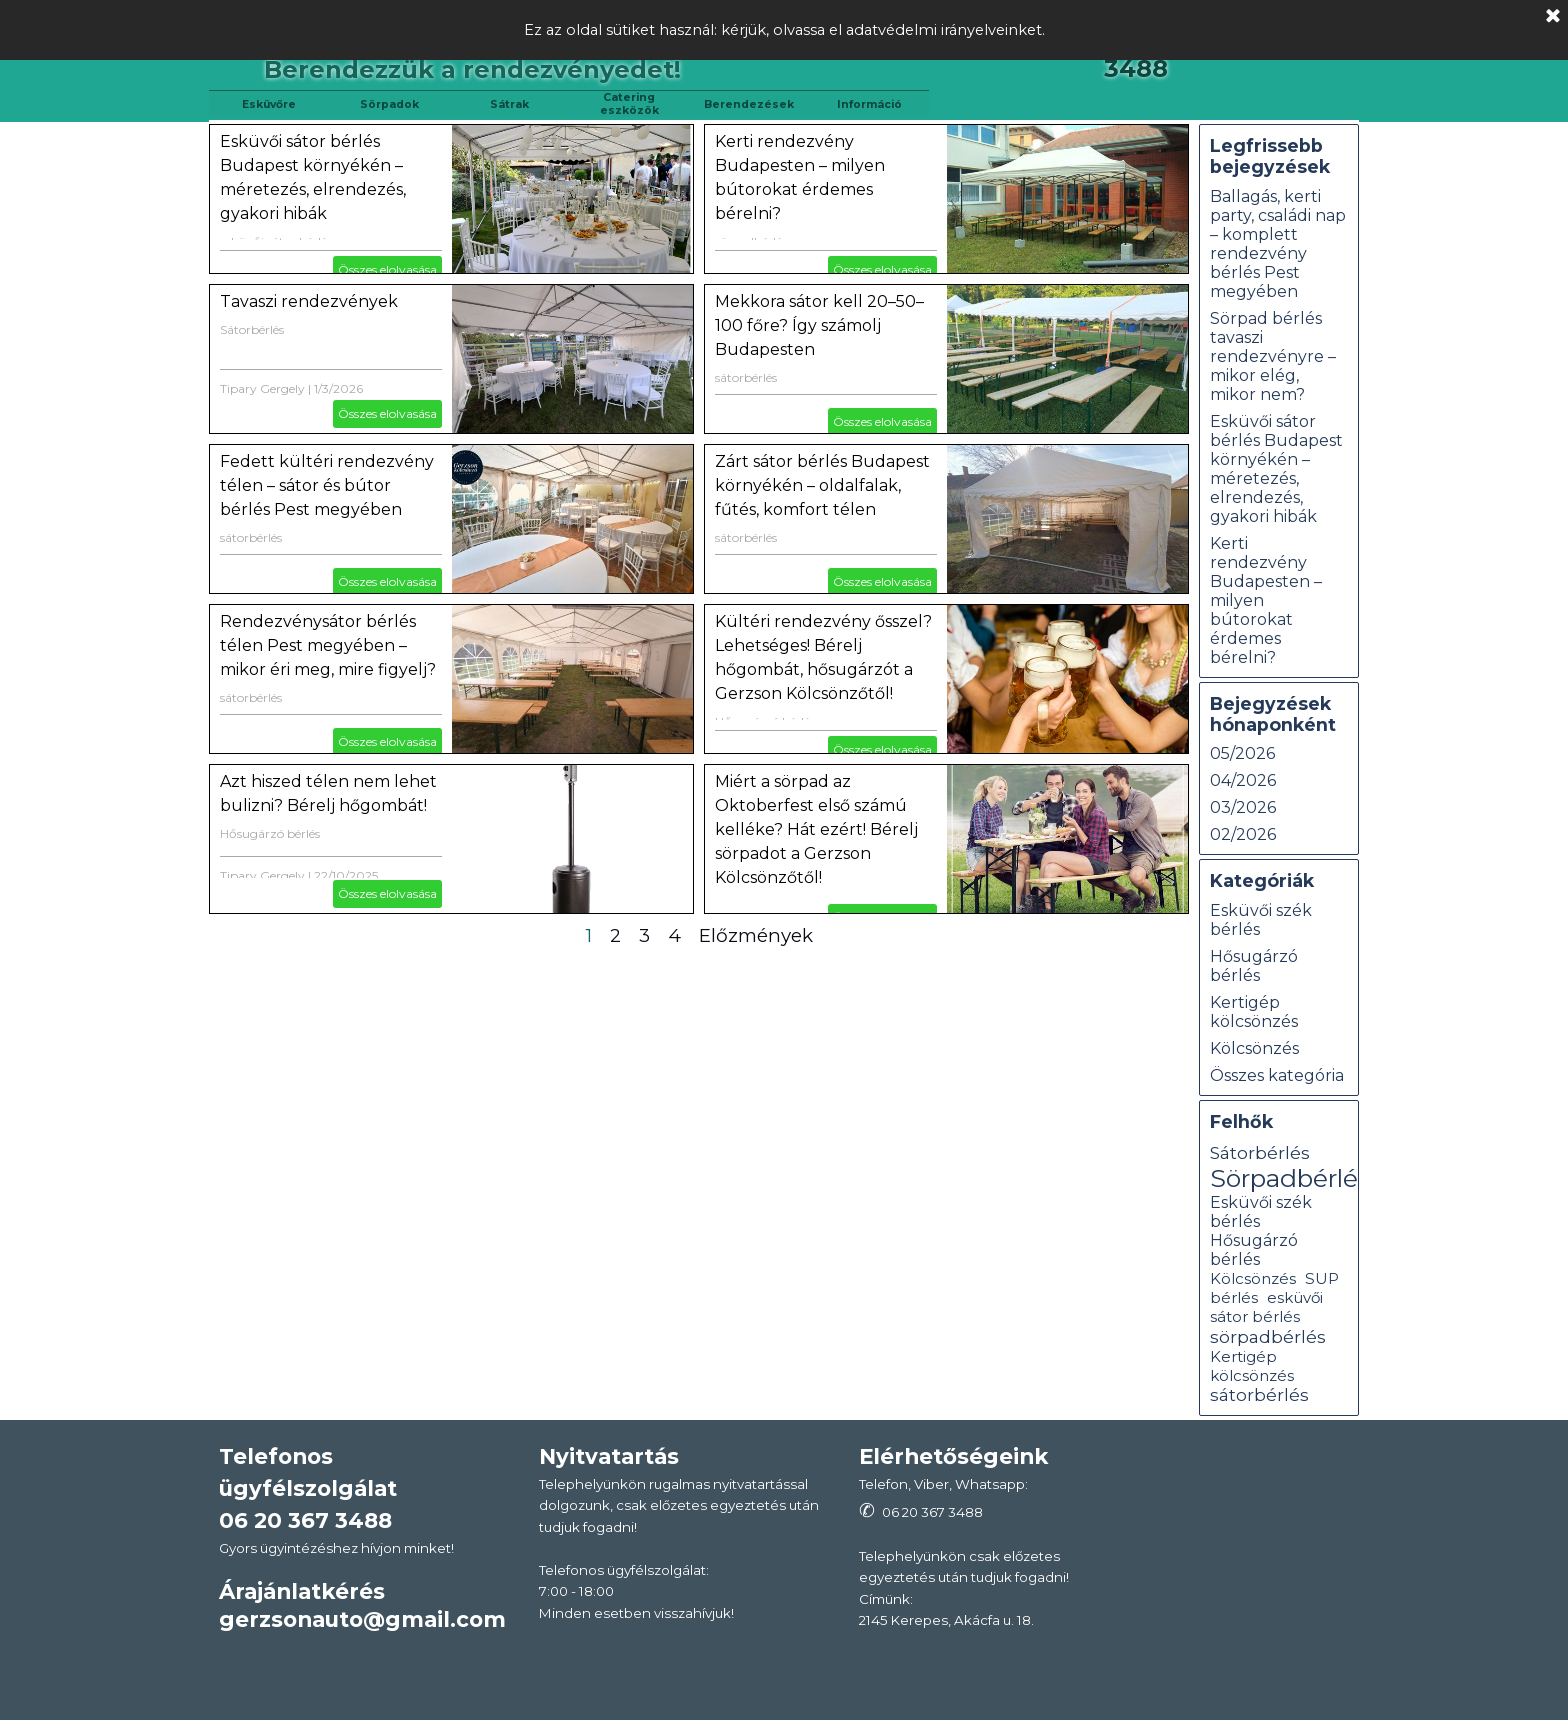 The width and height of the screenshot is (1568, 1720). I want to click on Miért a sörpad az Oktoberfest első számú kelléke? Hát ezért! Bérelj sörpadot a Gerzson Kölcsönzőtől!, so click(816, 829).